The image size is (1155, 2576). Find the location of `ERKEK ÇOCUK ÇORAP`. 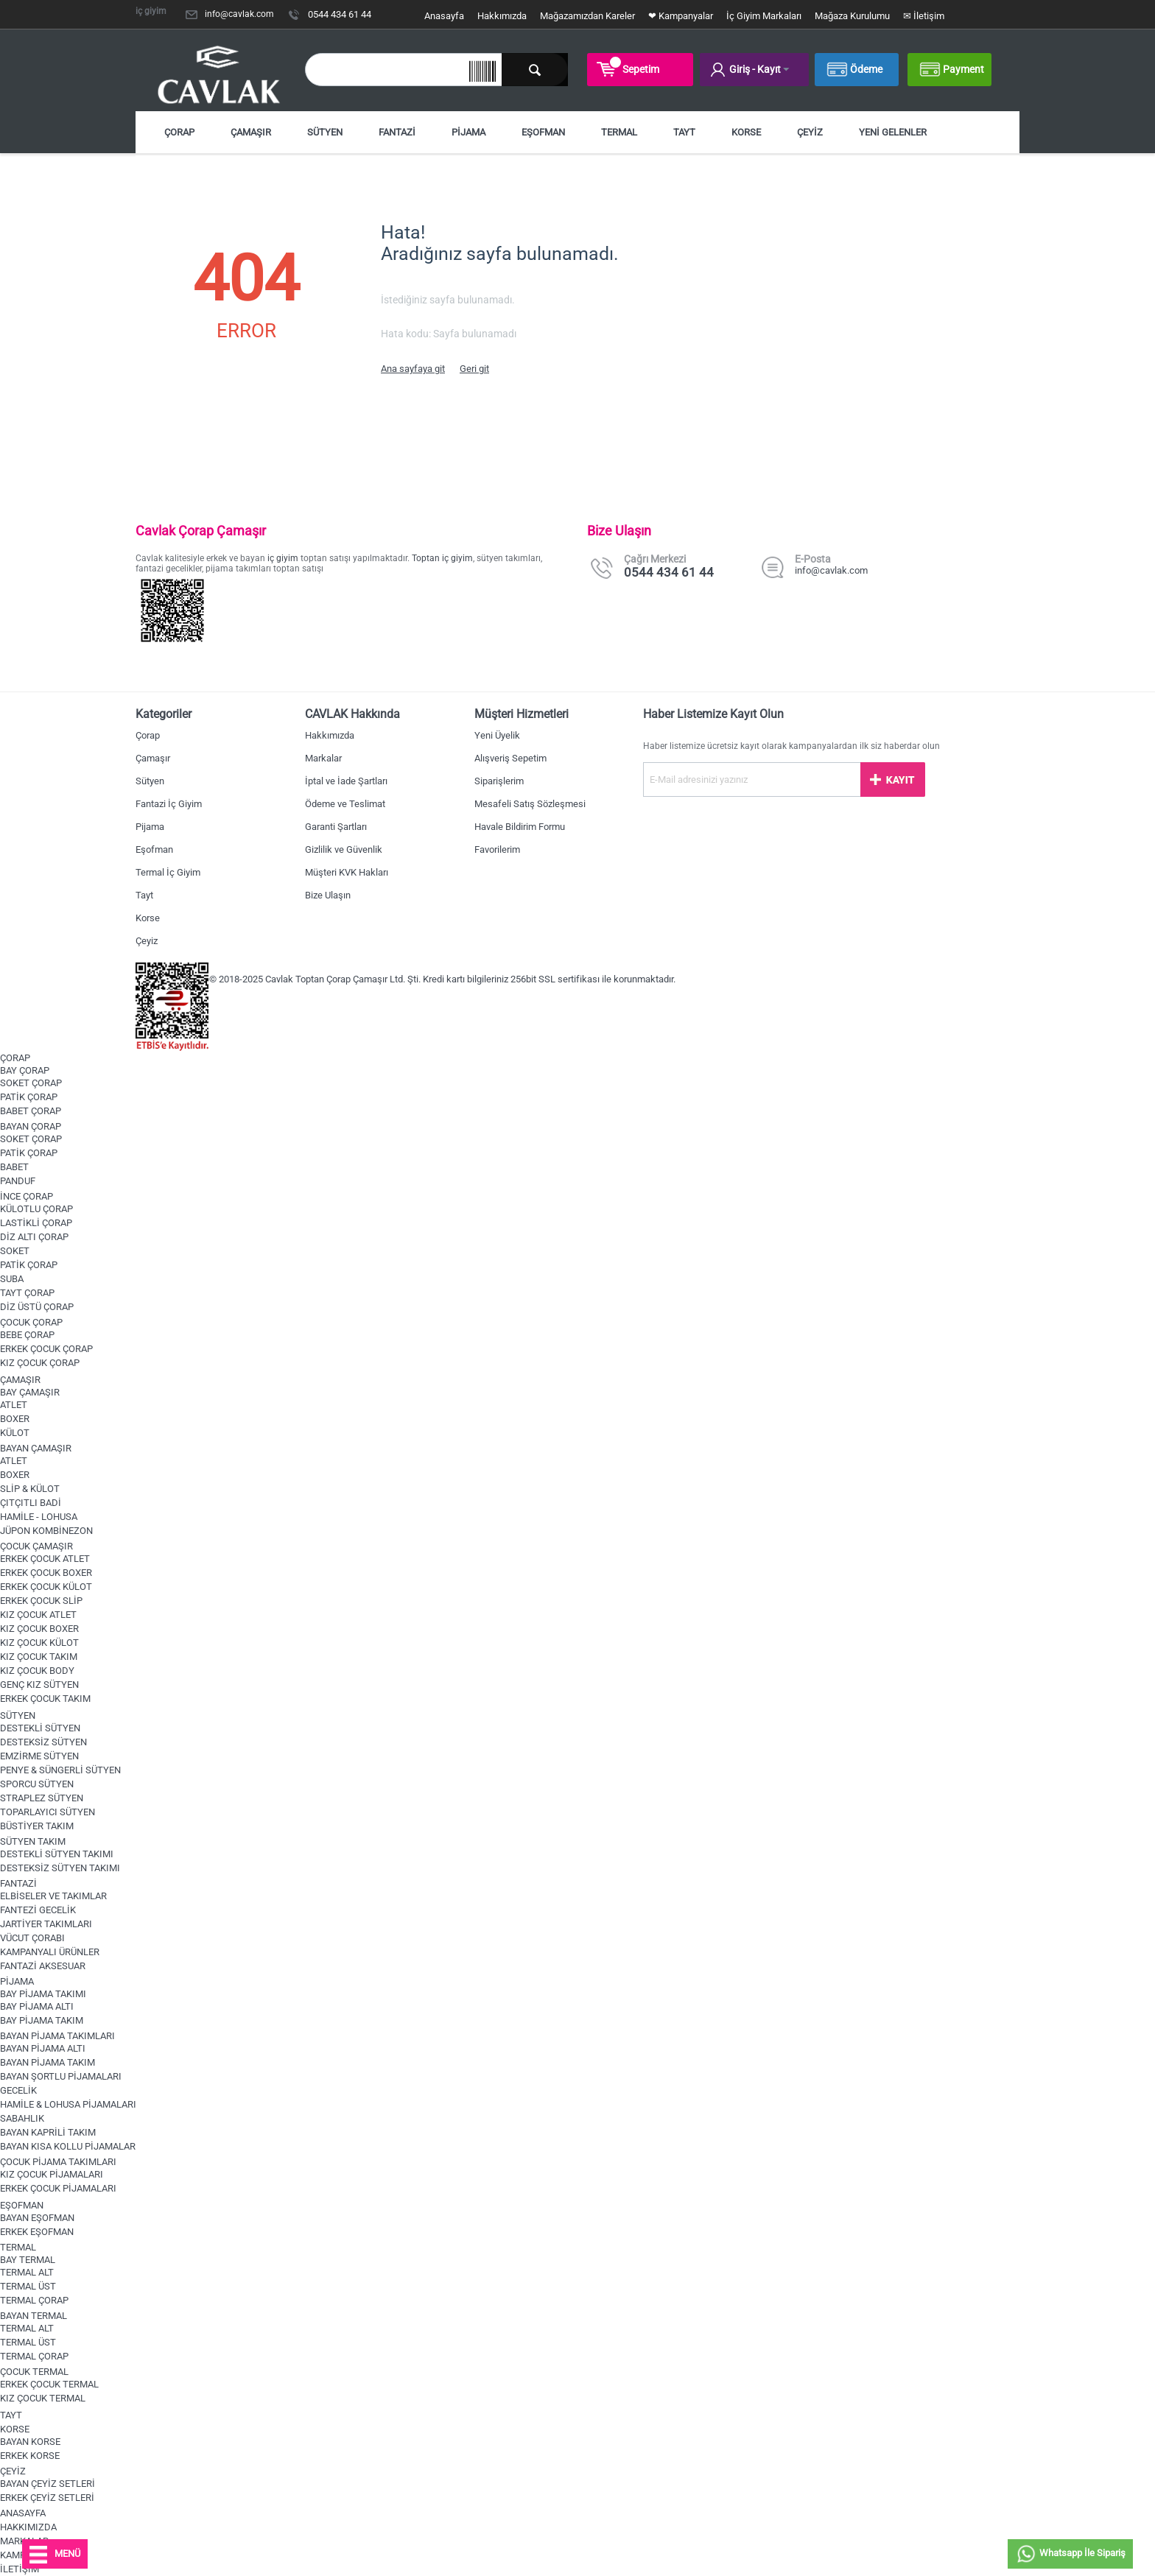

ERKEK ÇOCUK ÇORAP is located at coordinates (46, 1348).